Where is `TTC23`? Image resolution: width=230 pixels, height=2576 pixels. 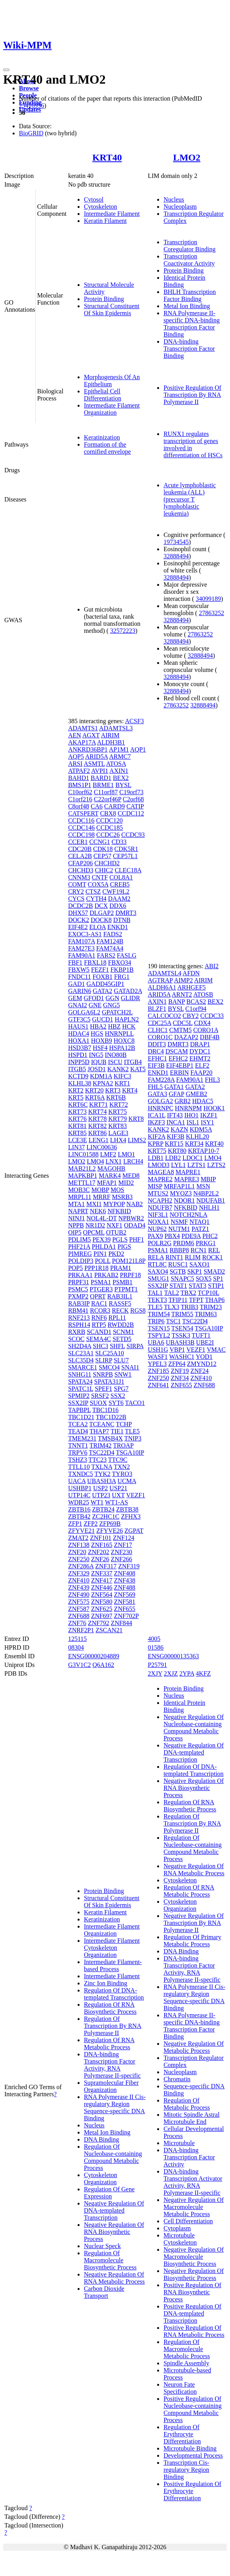 TTC23 is located at coordinates (98, 1459).